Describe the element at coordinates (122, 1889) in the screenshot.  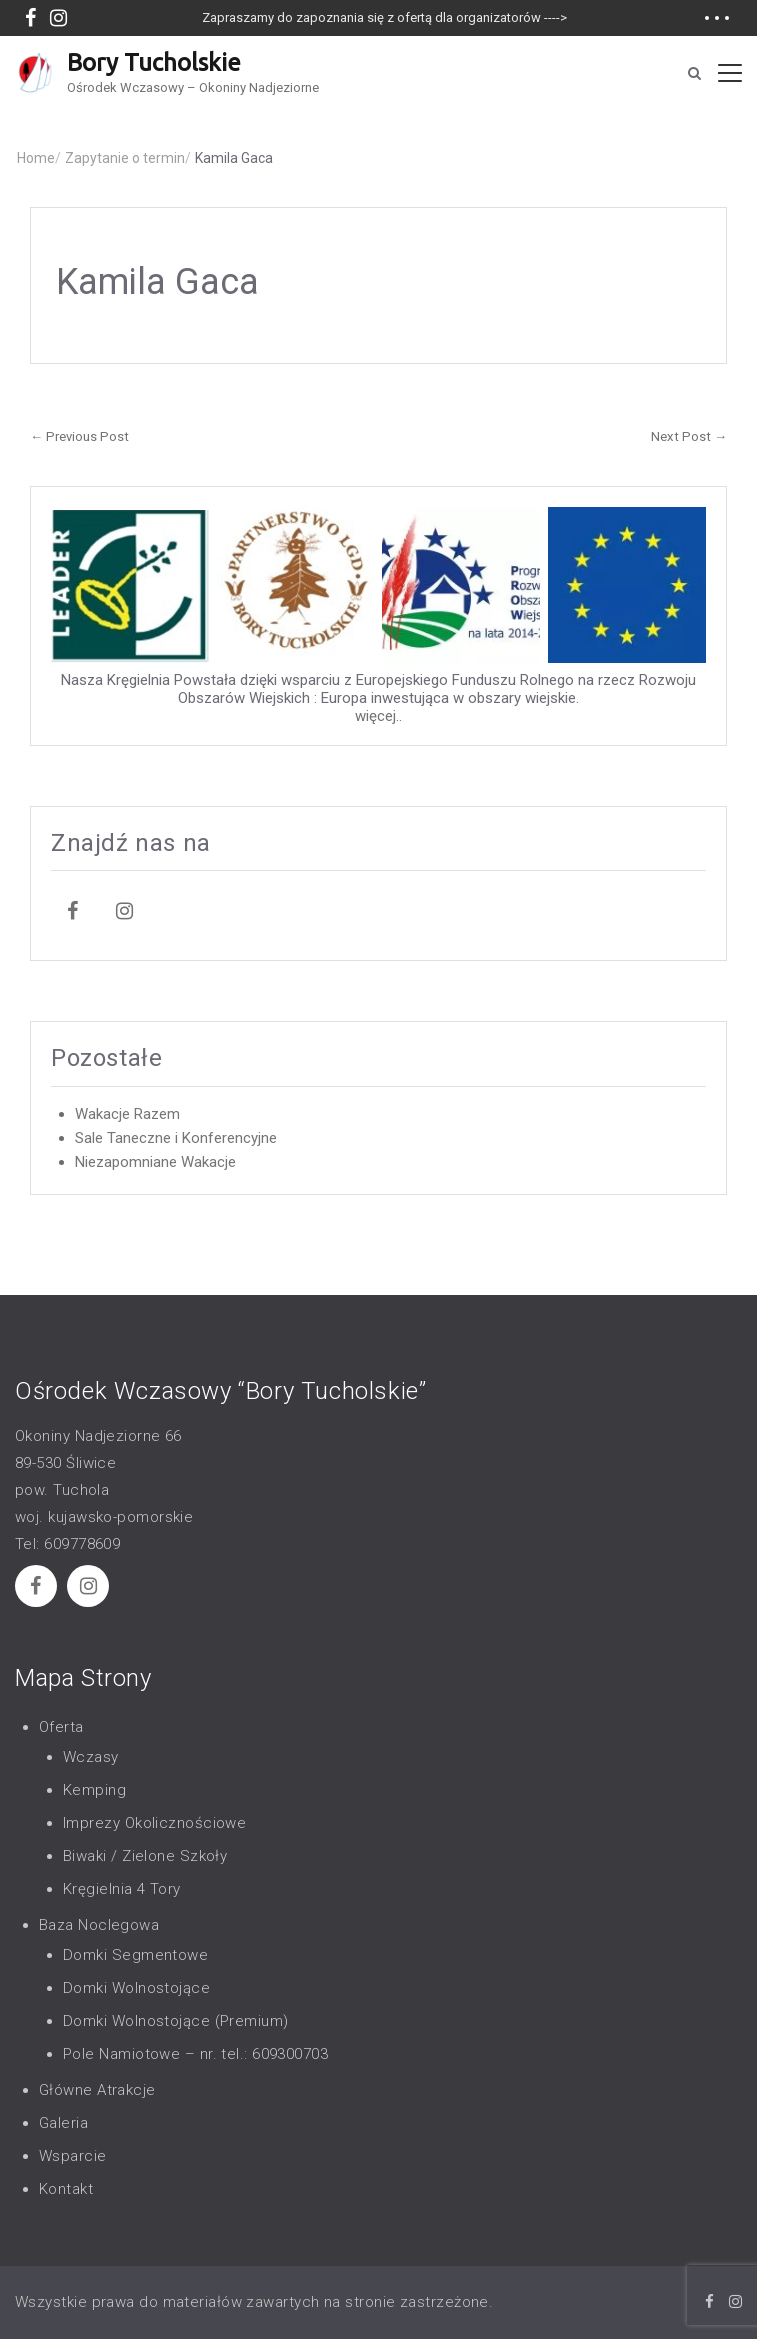
I see `Kręgielnia 4 Tory` at that location.